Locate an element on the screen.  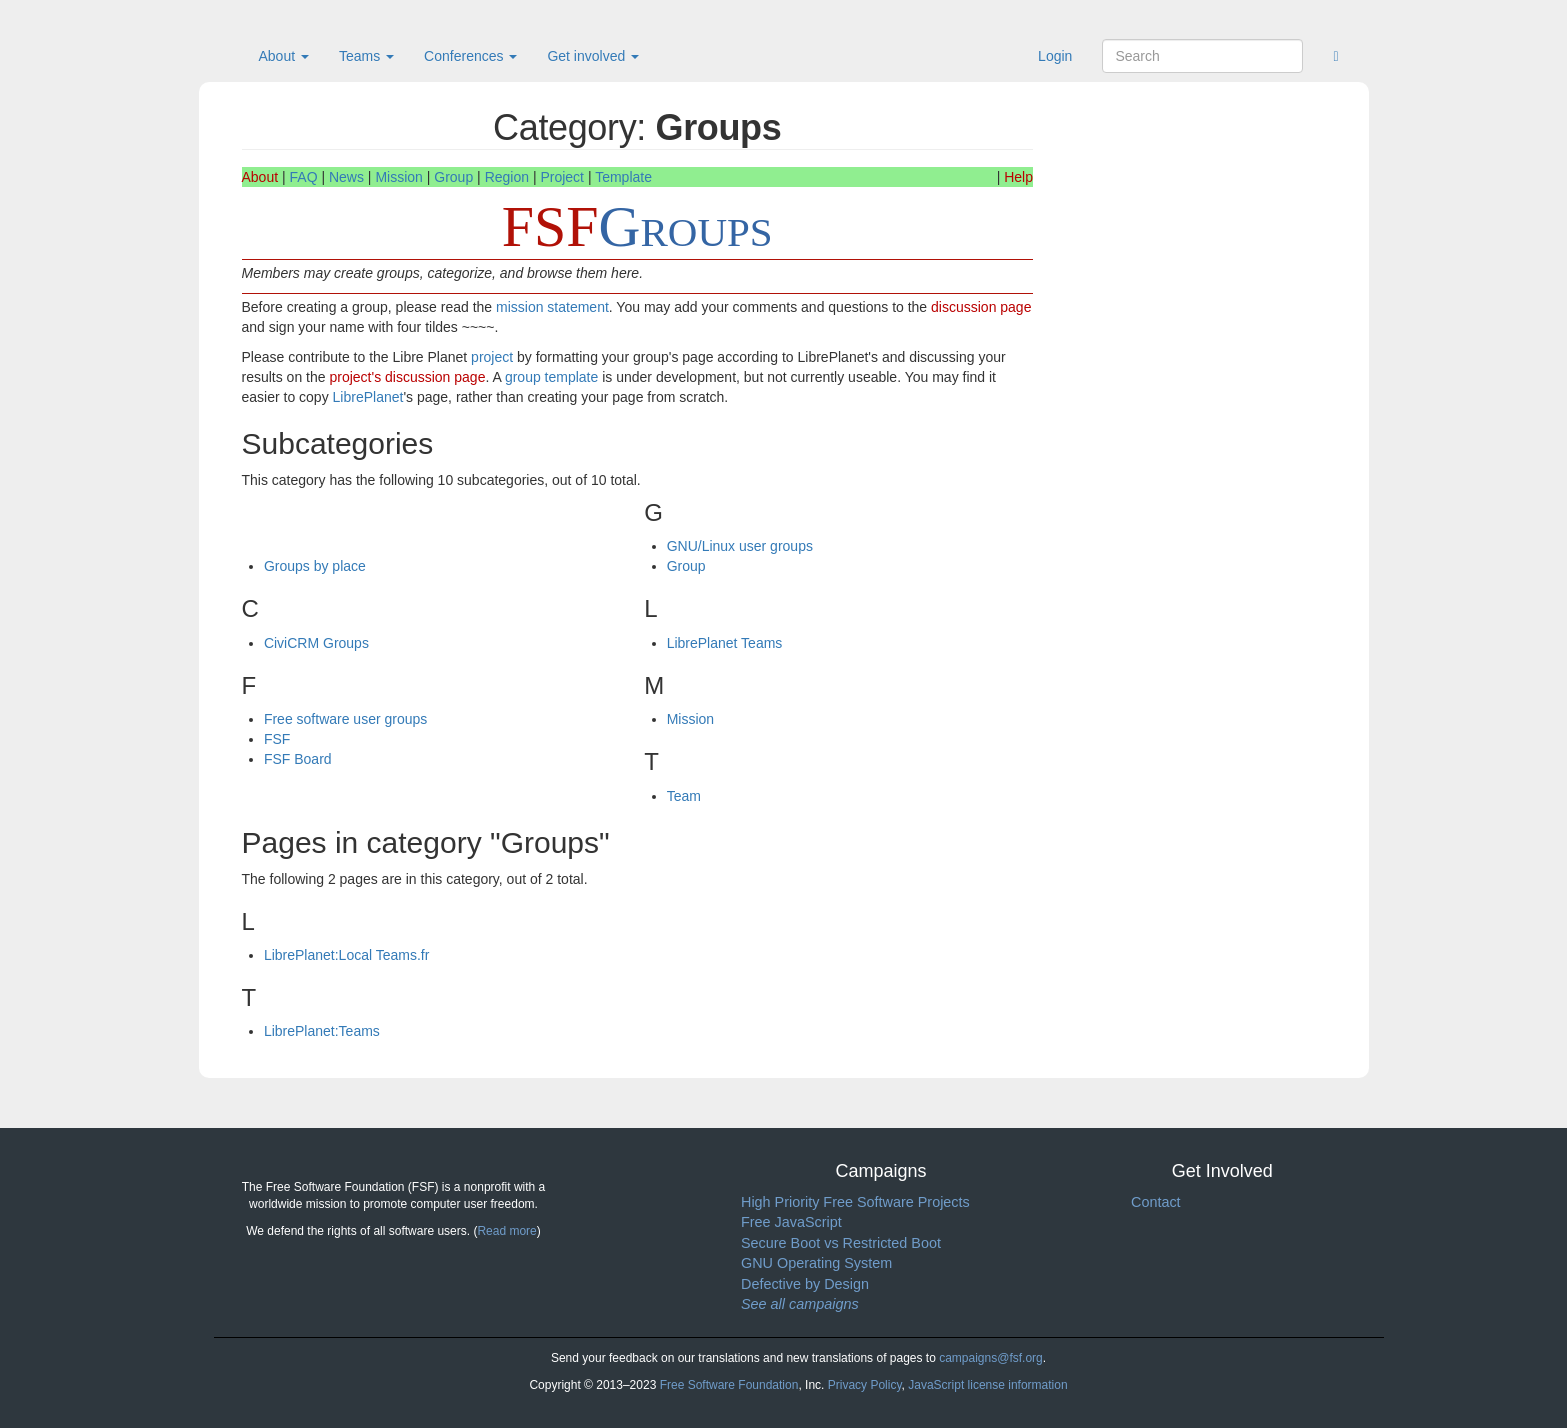
FSF Board is located at coordinates (298, 759).